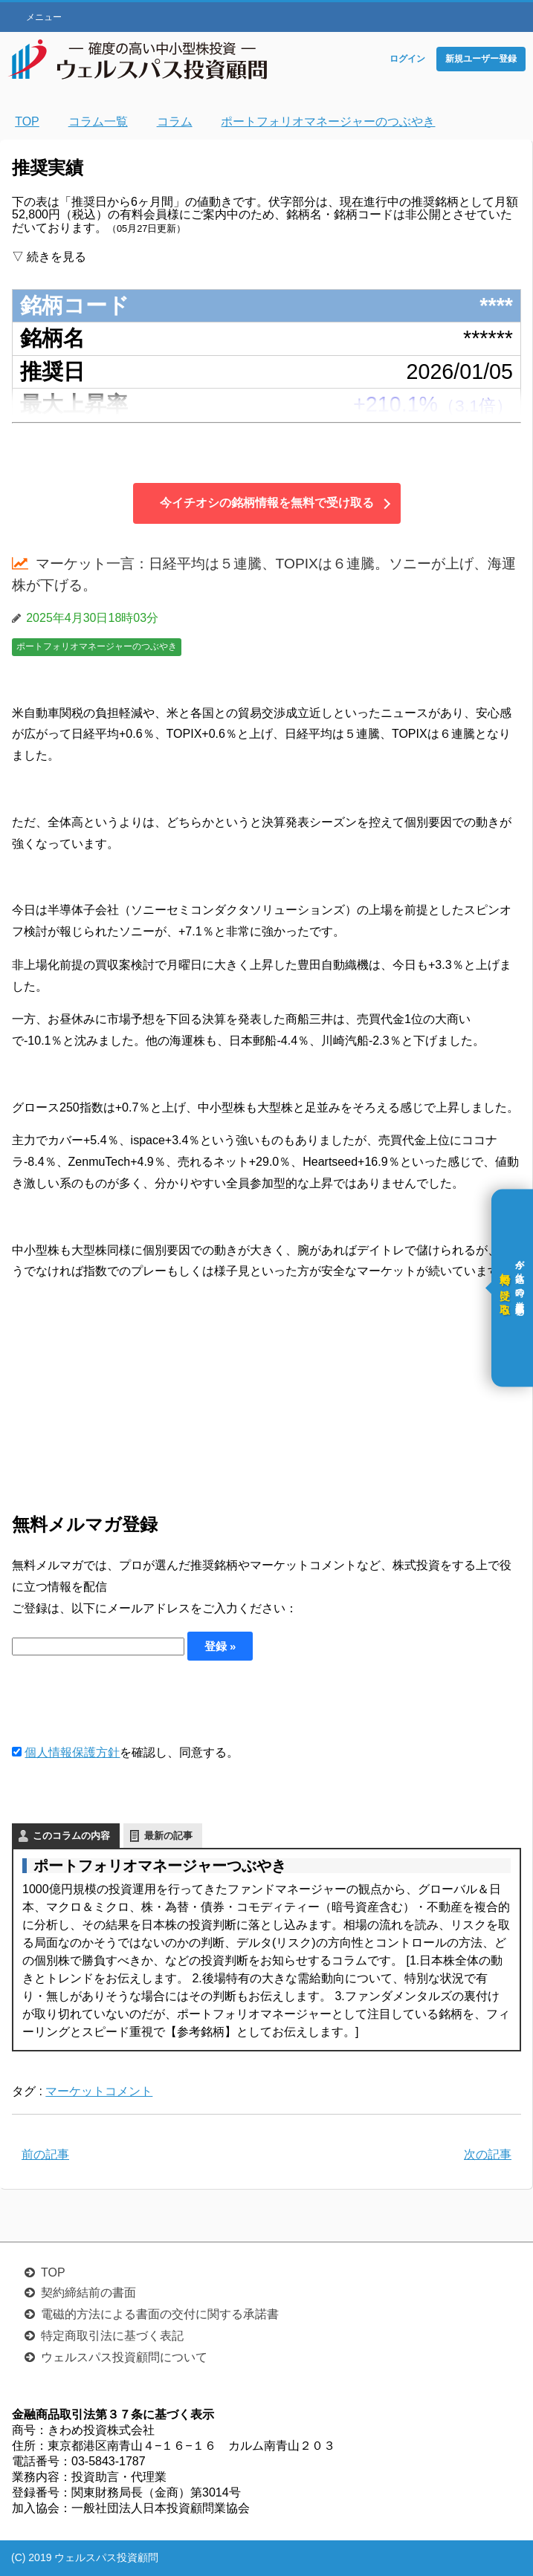 Image resolution: width=533 pixels, height=2576 pixels. Describe the element at coordinates (53, 2272) in the screenshot. I see `TOP` at that location.